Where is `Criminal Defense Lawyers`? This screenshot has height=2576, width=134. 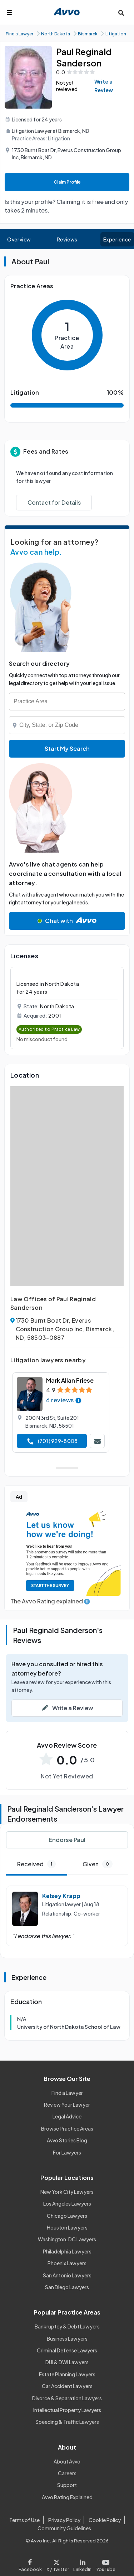
Criminal Defense Lawyers is located at coordinates (67, 2350).